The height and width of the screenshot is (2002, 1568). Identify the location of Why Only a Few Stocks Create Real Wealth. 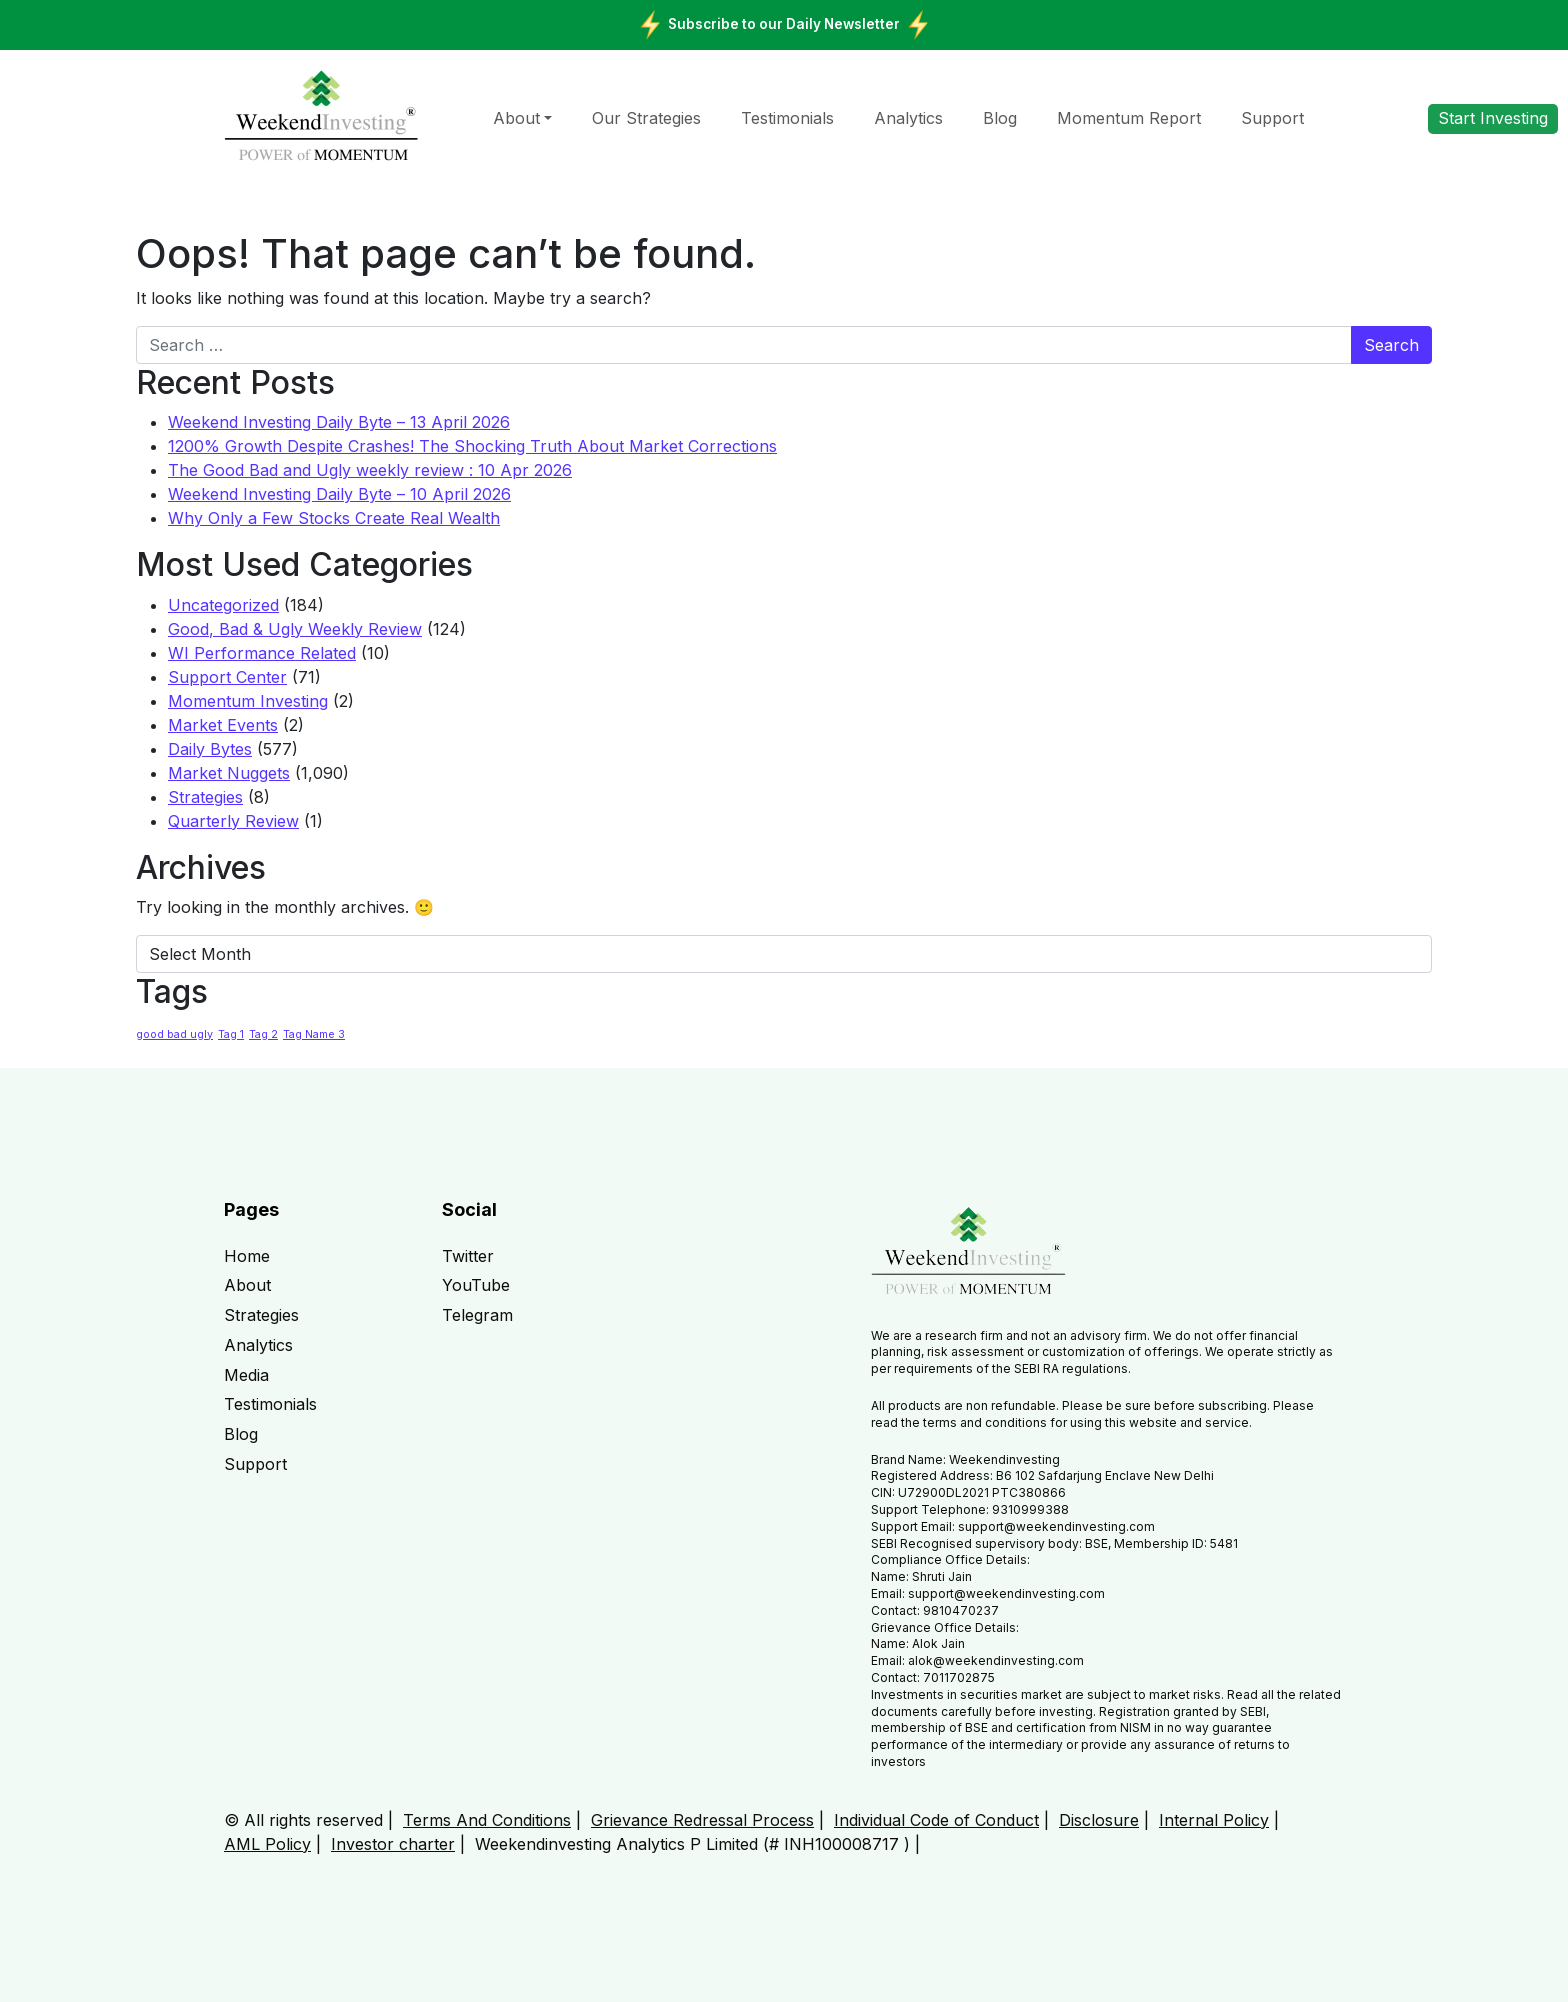
(334, 518).